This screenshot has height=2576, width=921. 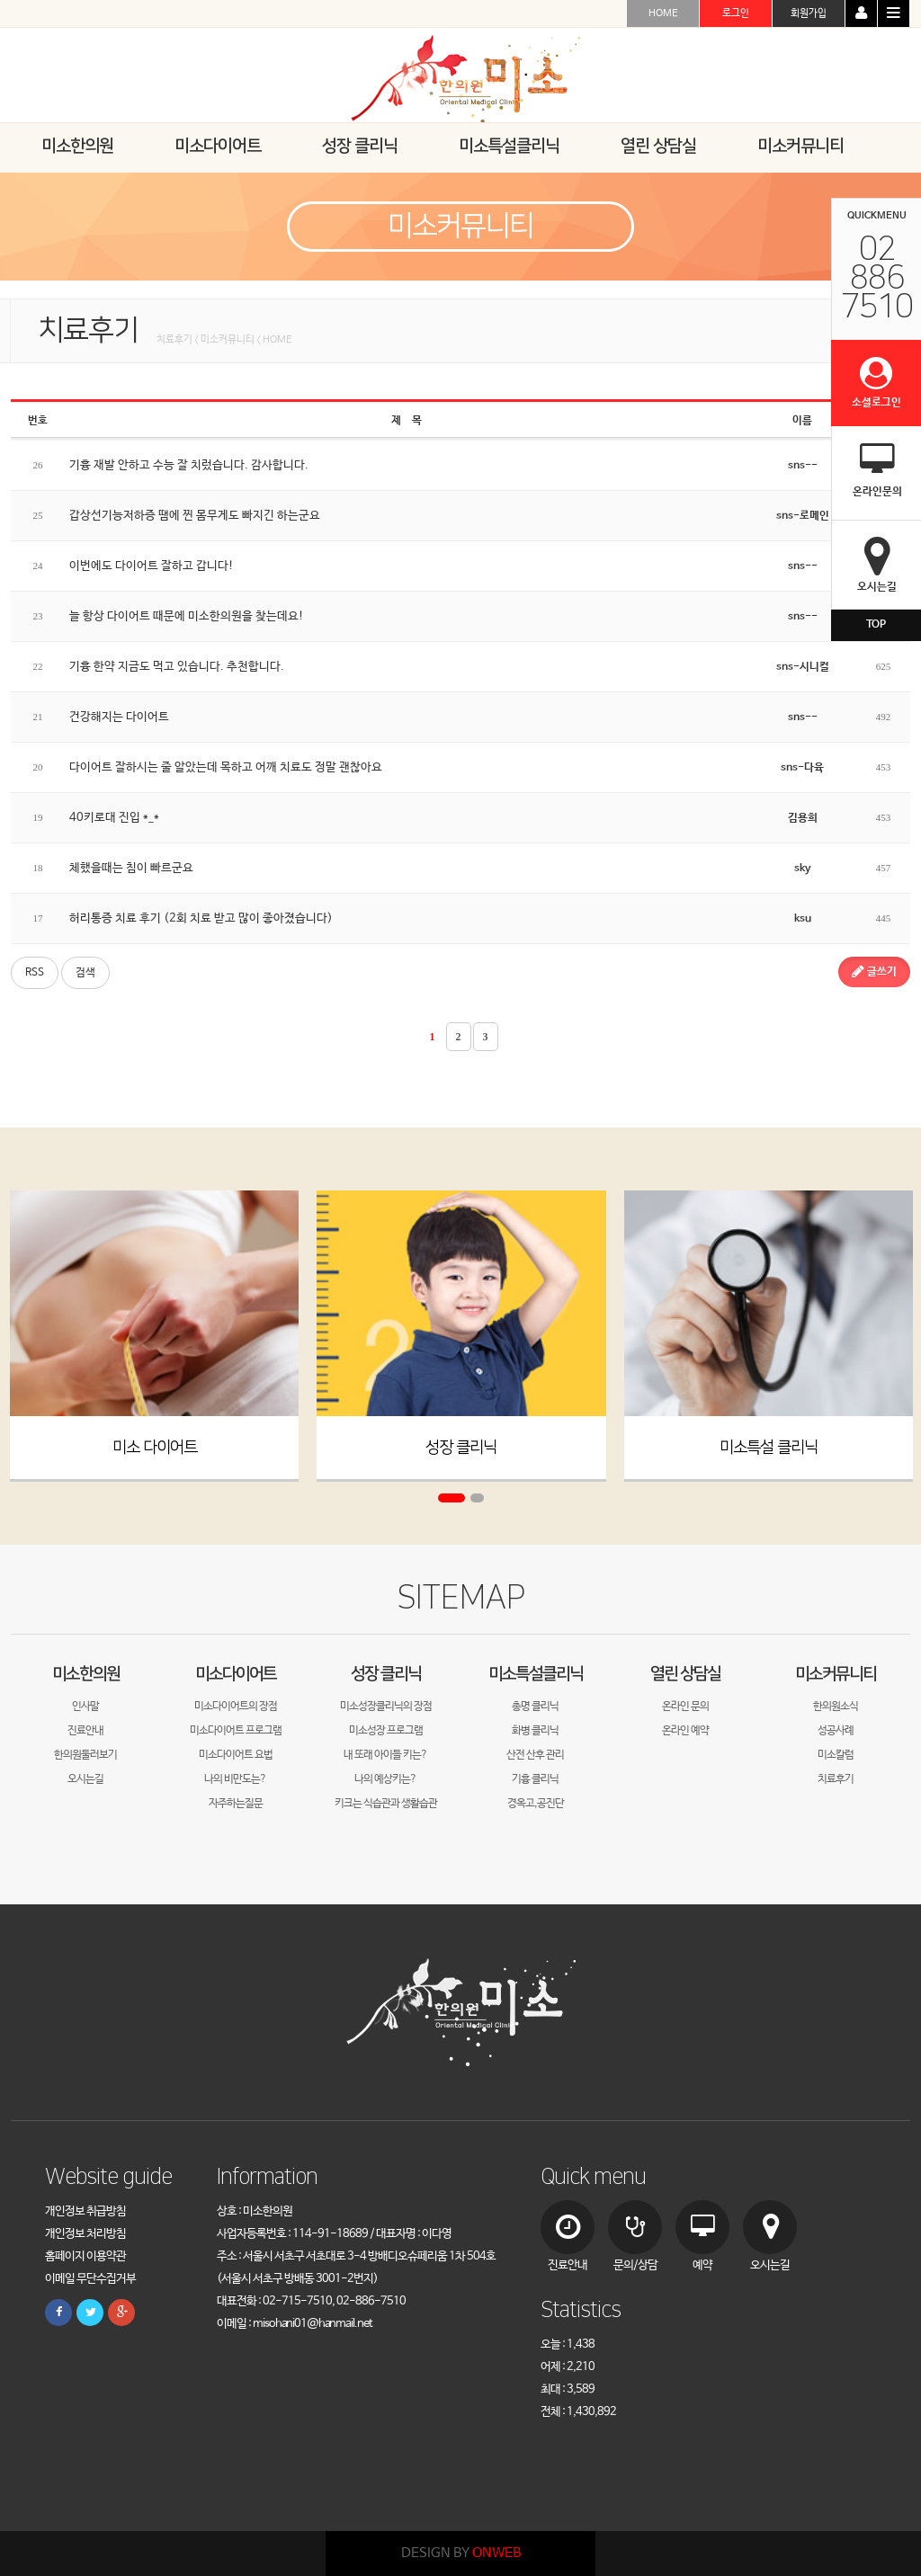 I want to click on 미소성장클리닉의 장점, so click(x=386, y=1706).